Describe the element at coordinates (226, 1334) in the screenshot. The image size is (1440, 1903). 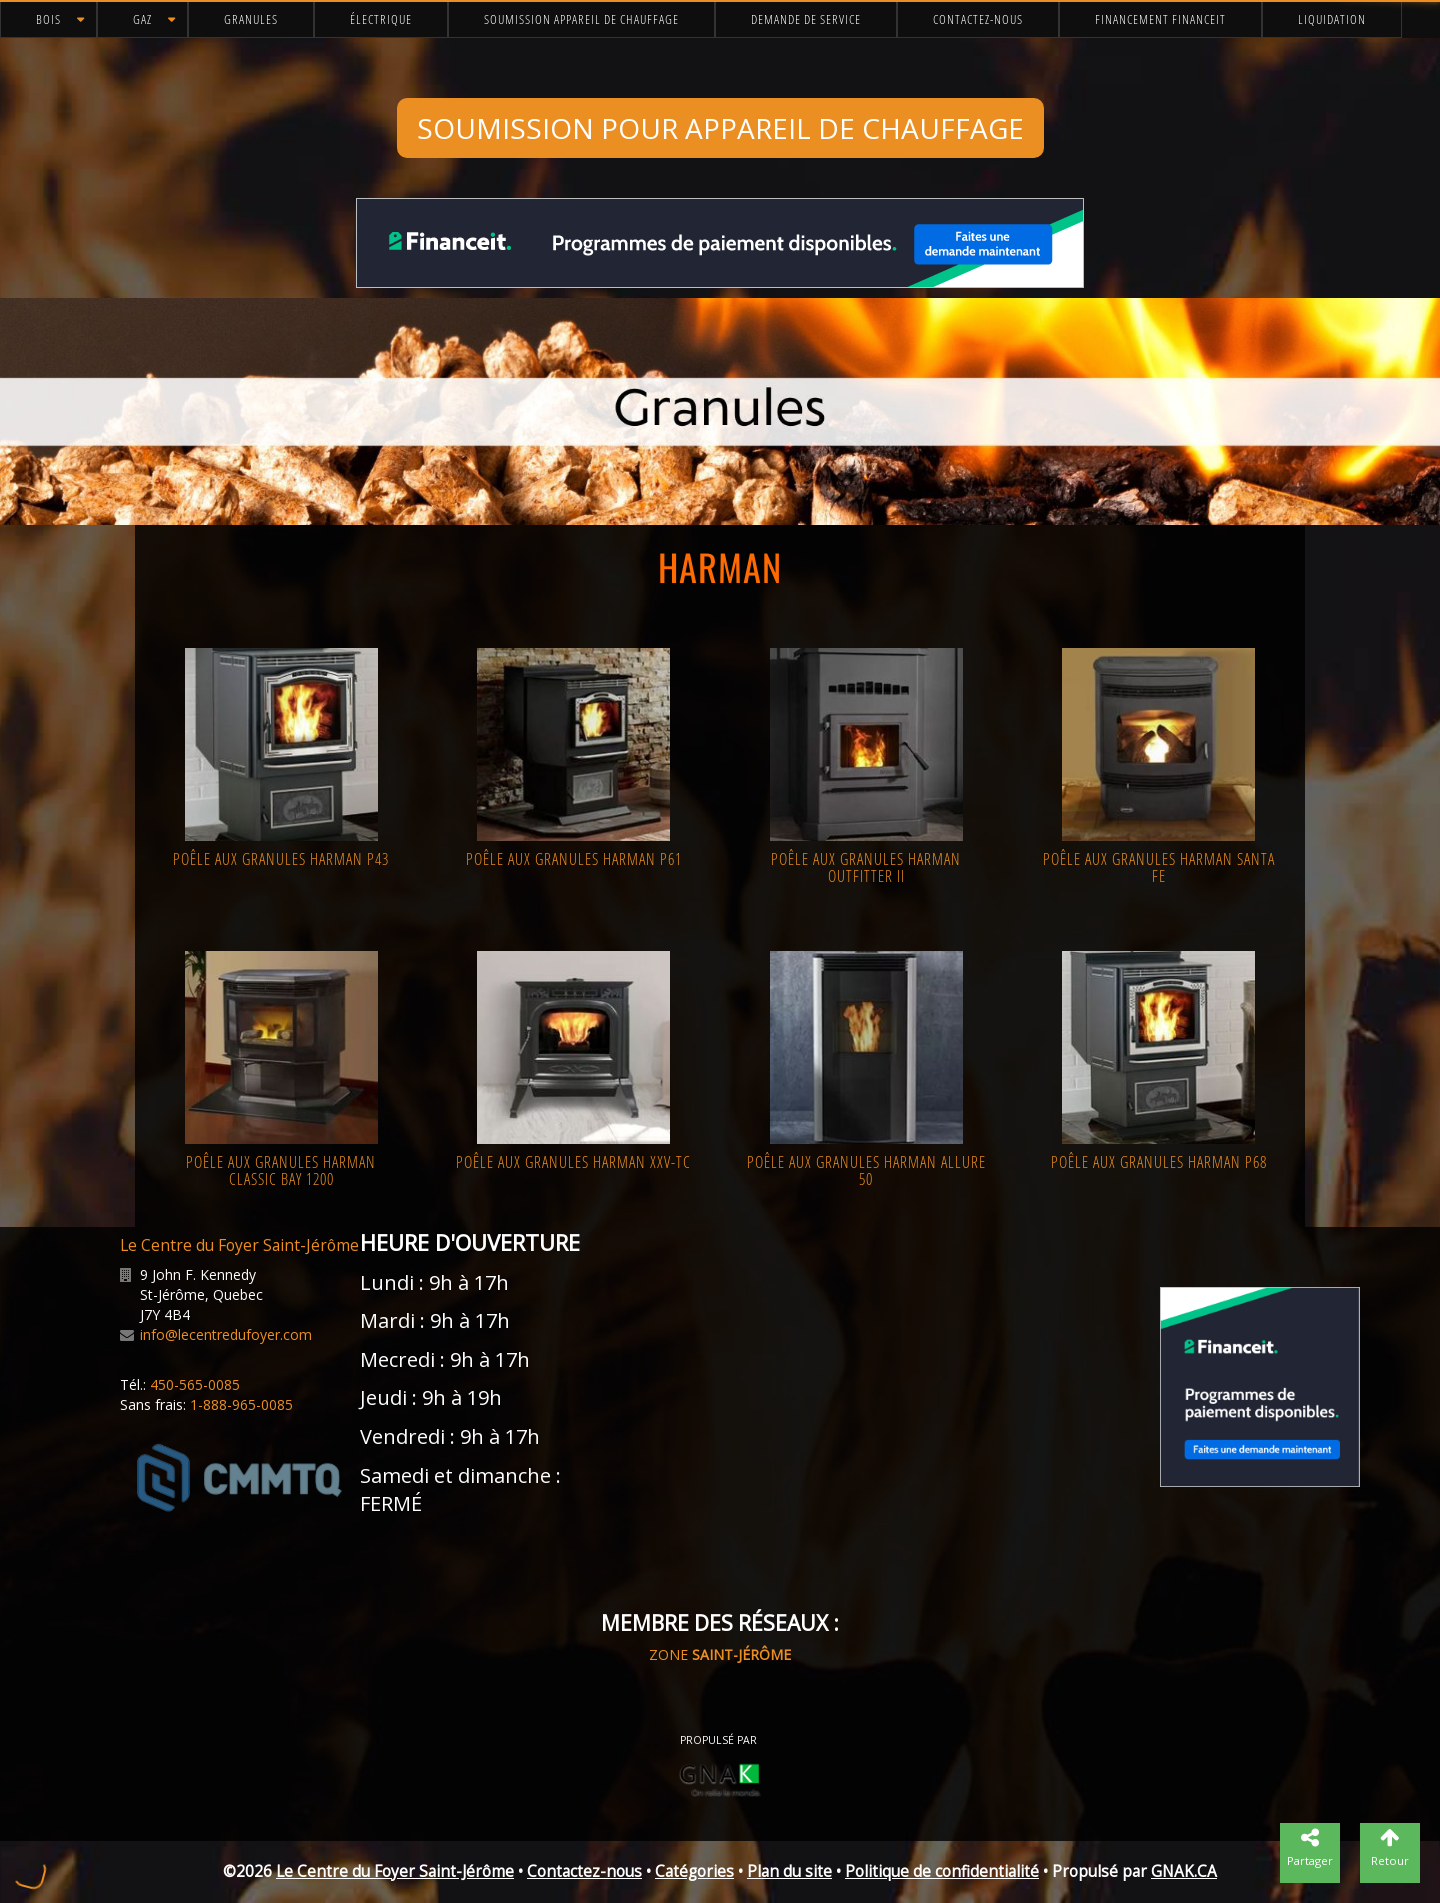
I see `info@lecentredufoyer.com` at that location.